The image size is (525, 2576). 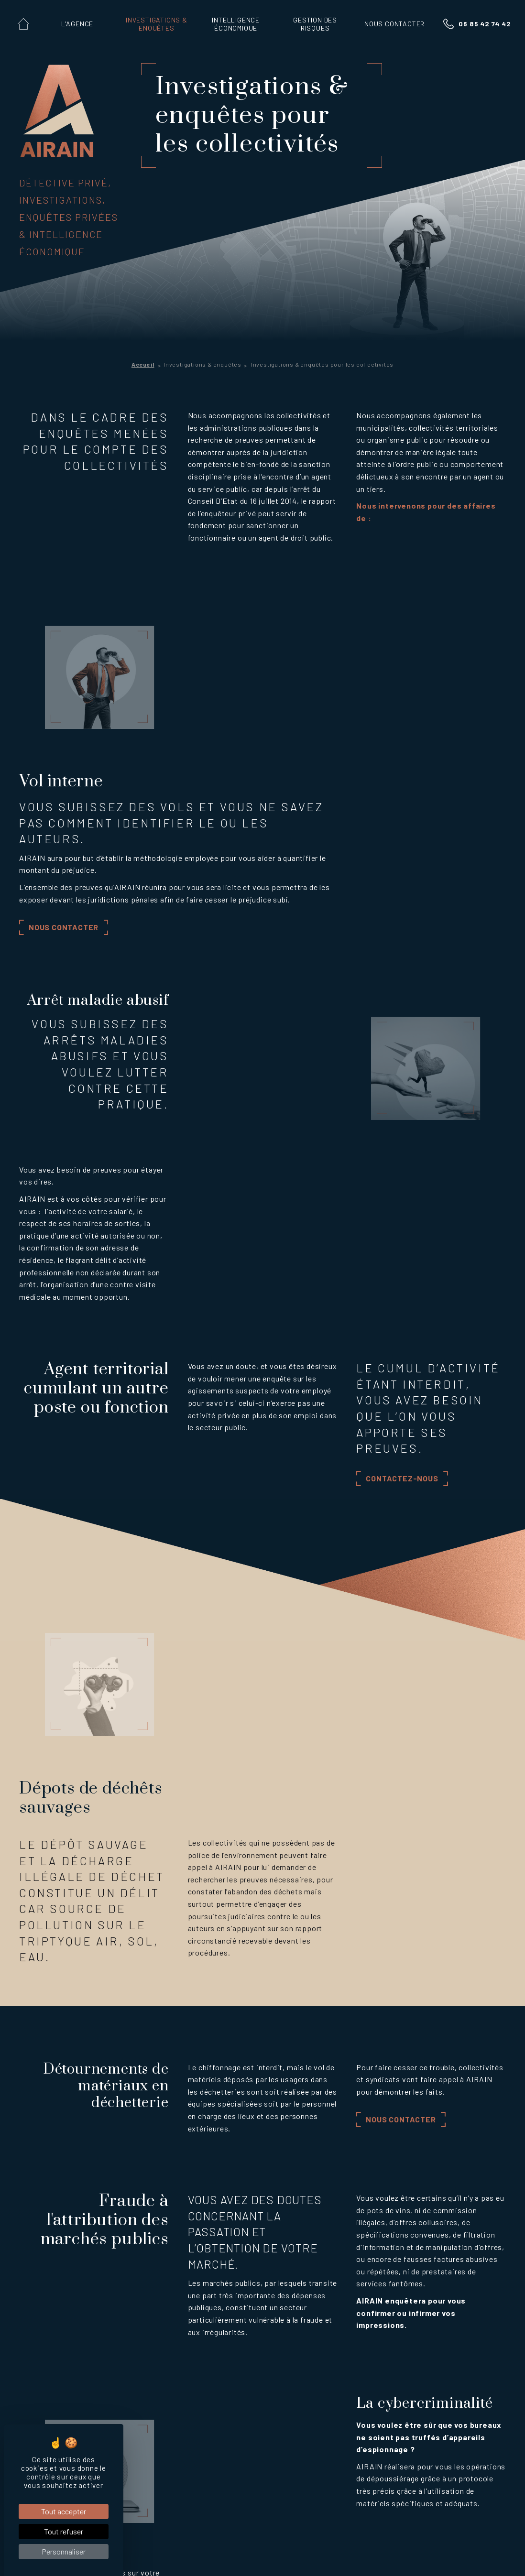 What do you see at coordinates (148, 2322) in the screenshot?
I see `Investigations & enquêtes pour les entreprises` at bounding box center [148, 2322].